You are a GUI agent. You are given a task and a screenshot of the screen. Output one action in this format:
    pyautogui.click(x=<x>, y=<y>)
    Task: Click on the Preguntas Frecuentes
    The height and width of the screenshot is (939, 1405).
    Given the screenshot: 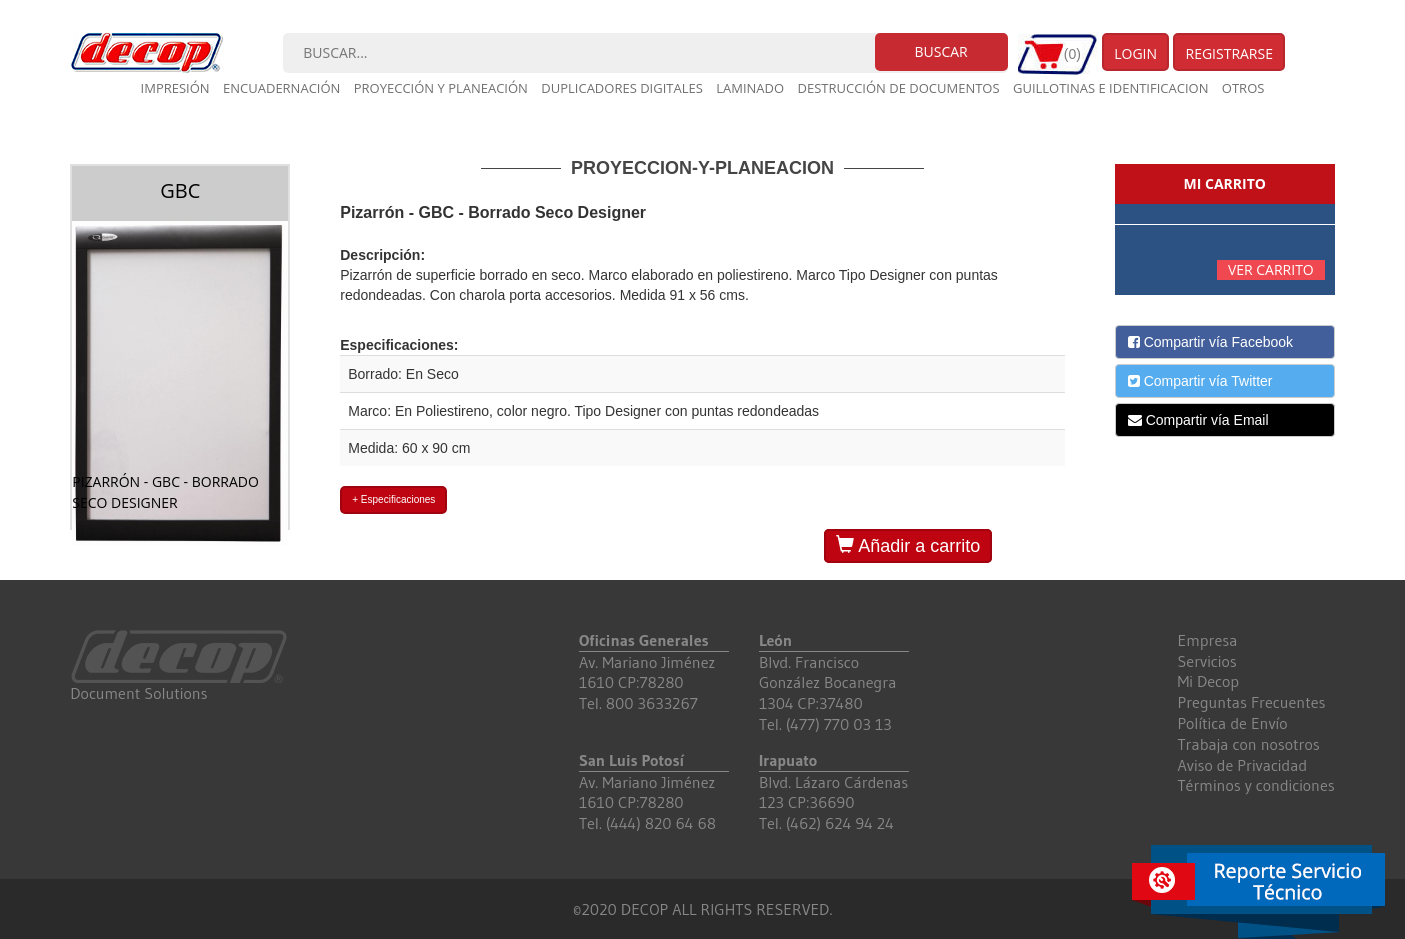 What is the action you would take?
    pyautogui.click(x=1252, y=702)
    